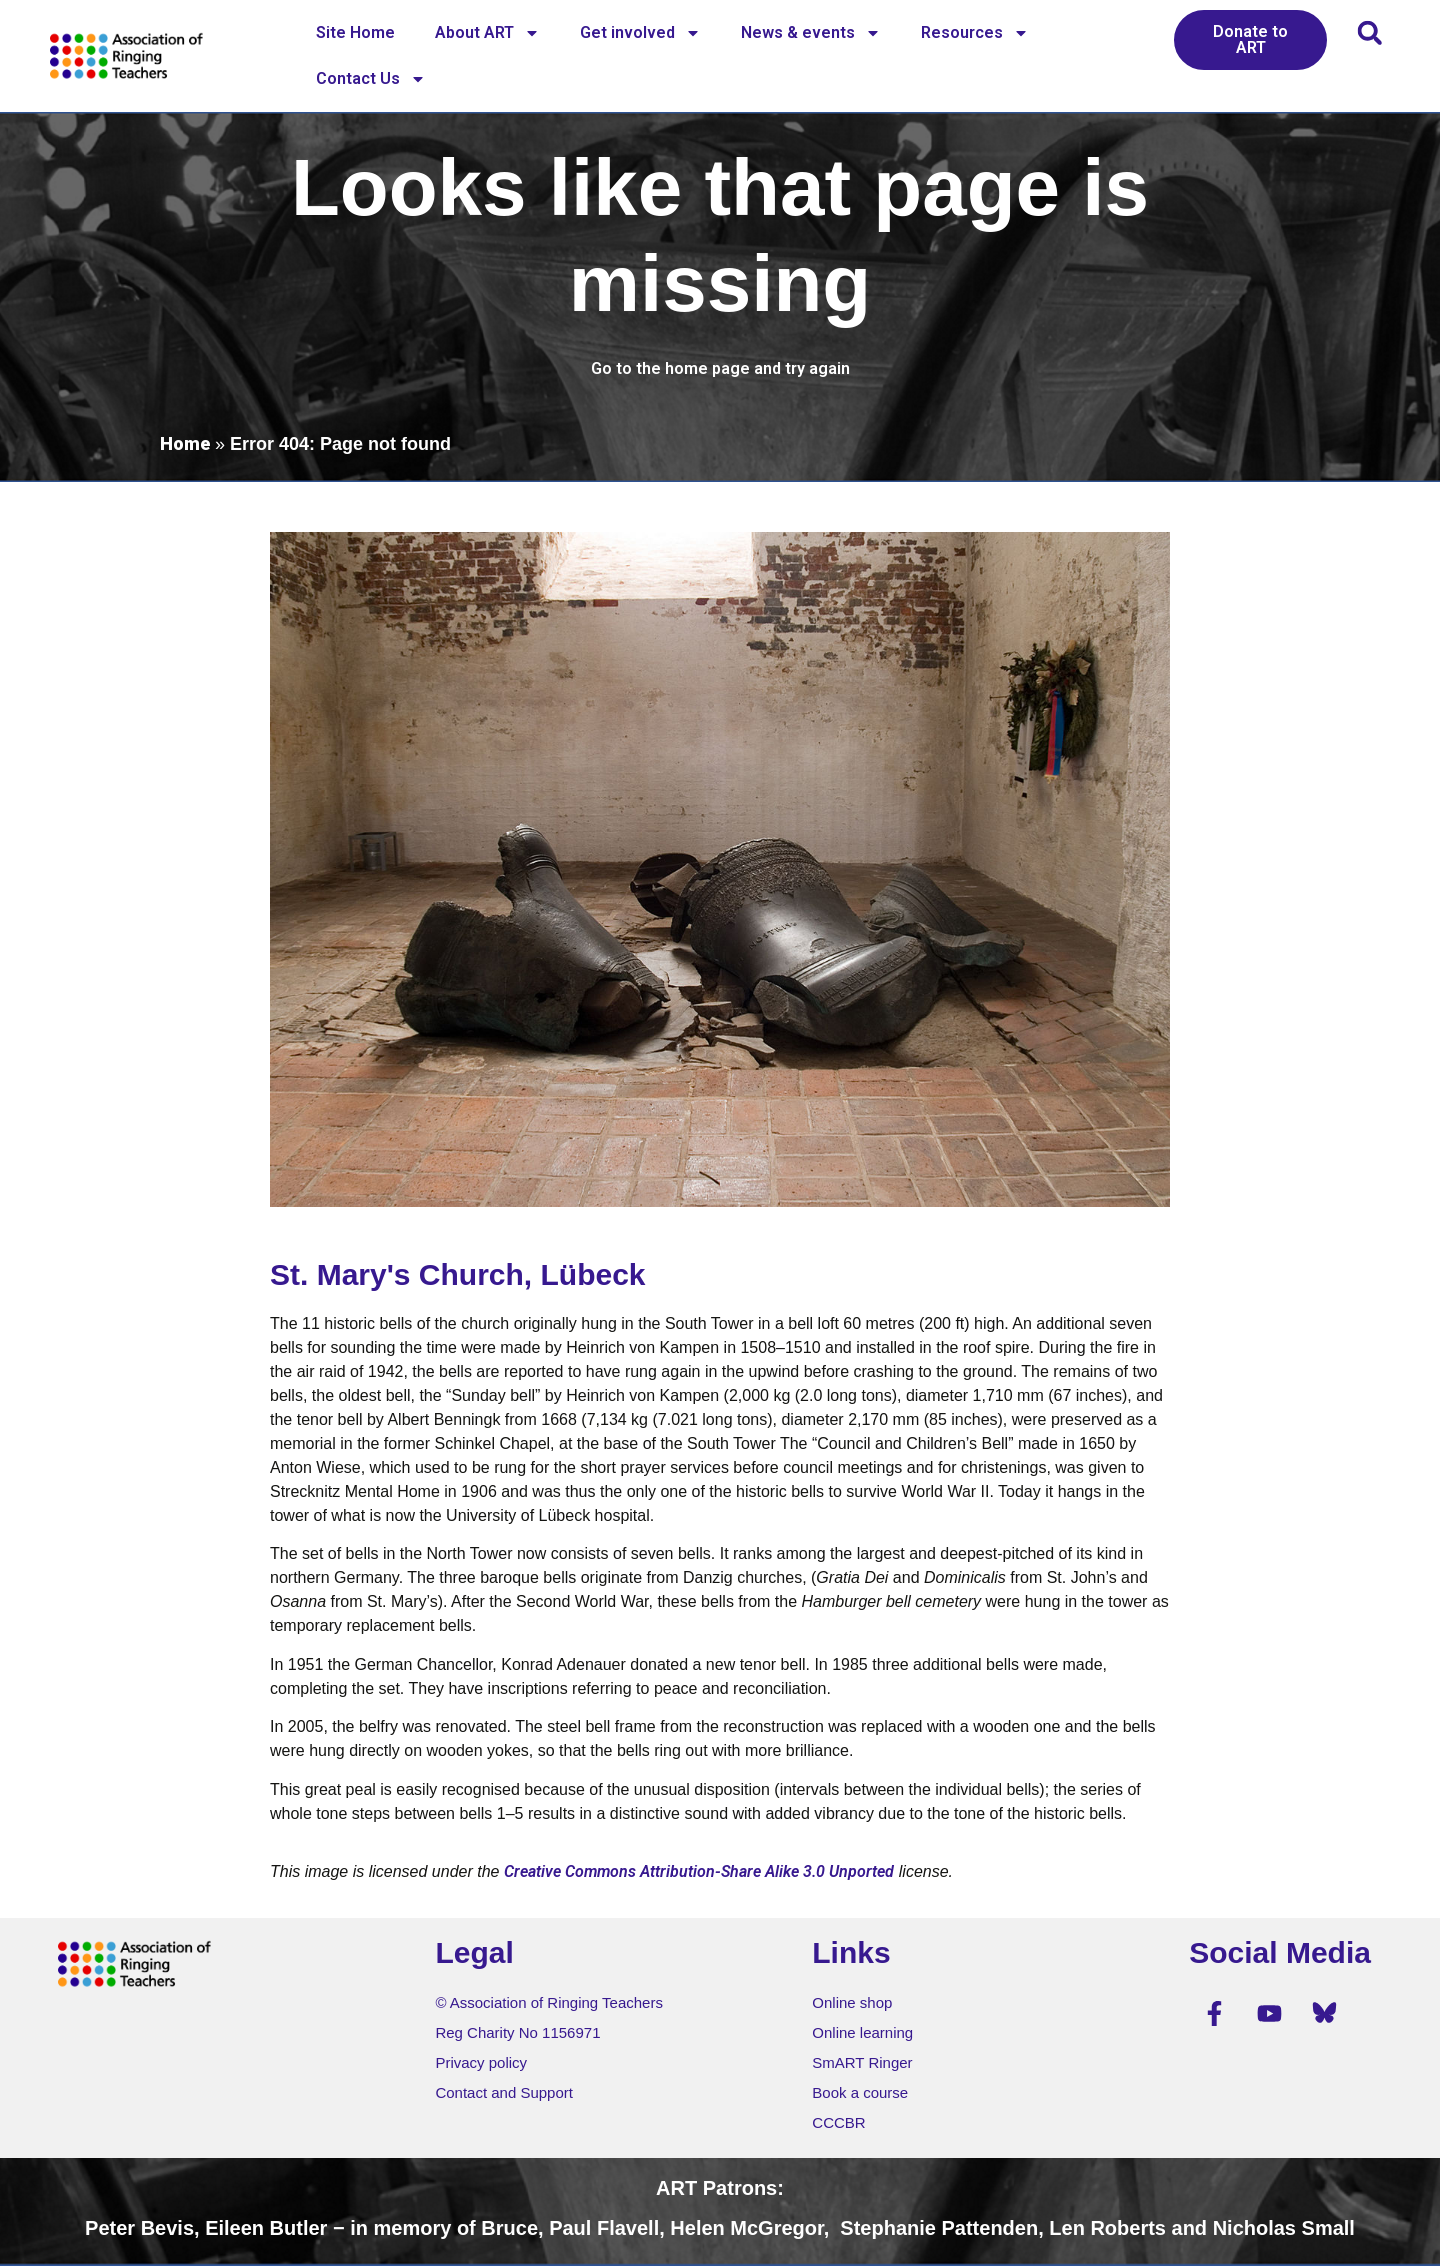 This screenshot has height=2266, width=1440. I want to click on Contact Us, so click(371, 79).